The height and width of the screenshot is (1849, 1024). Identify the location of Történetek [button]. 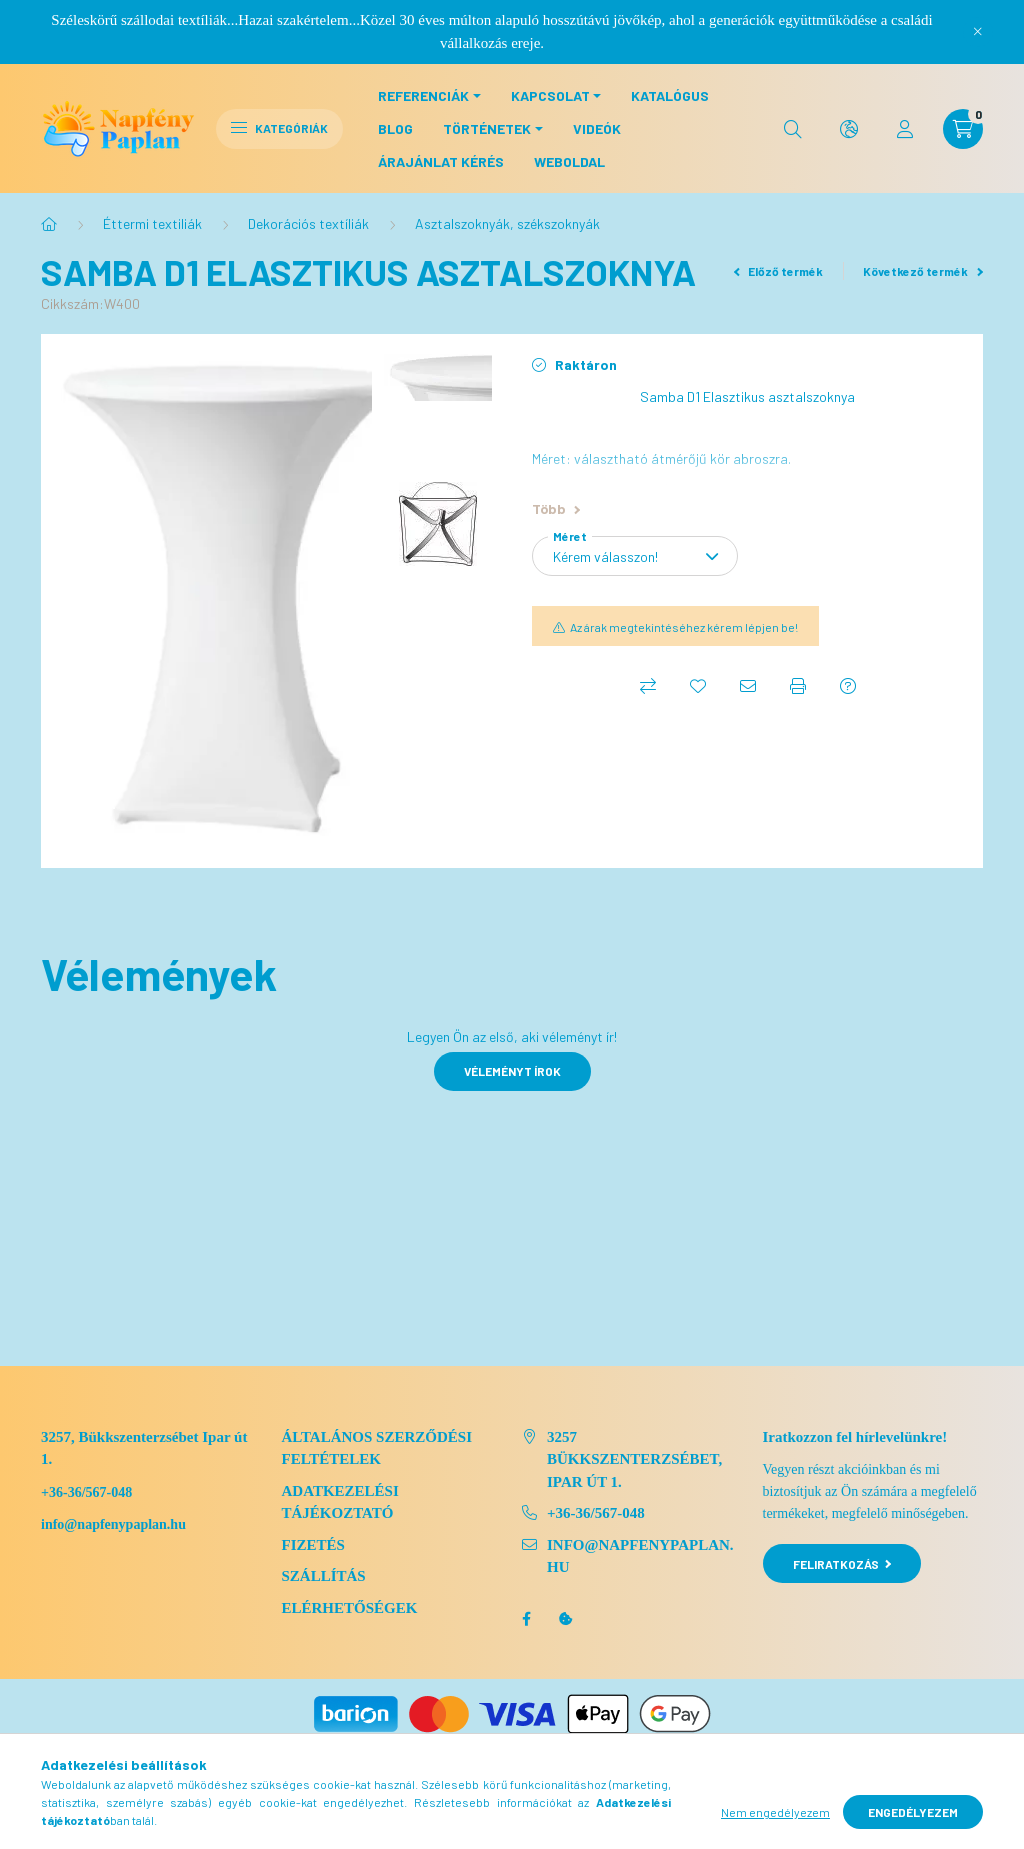
(487, 128).